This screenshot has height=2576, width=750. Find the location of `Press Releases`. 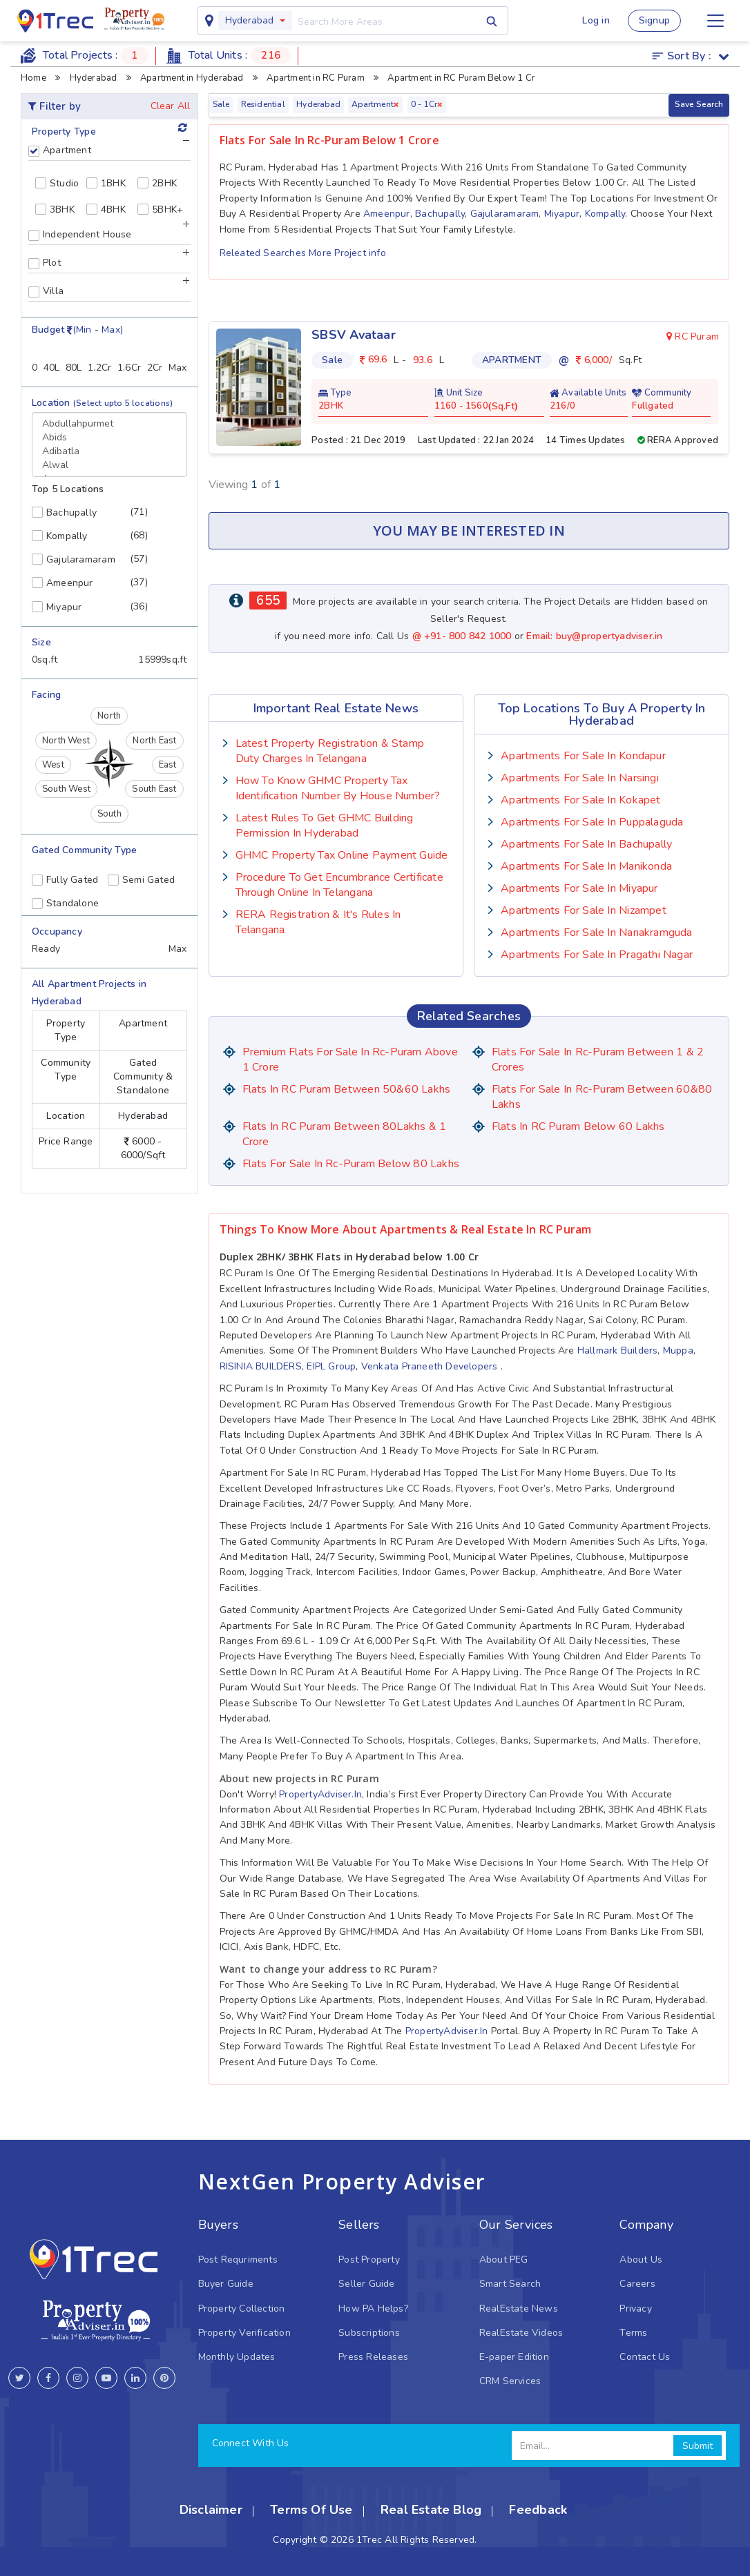

Press Releases is located at coordinates (373, 2356).